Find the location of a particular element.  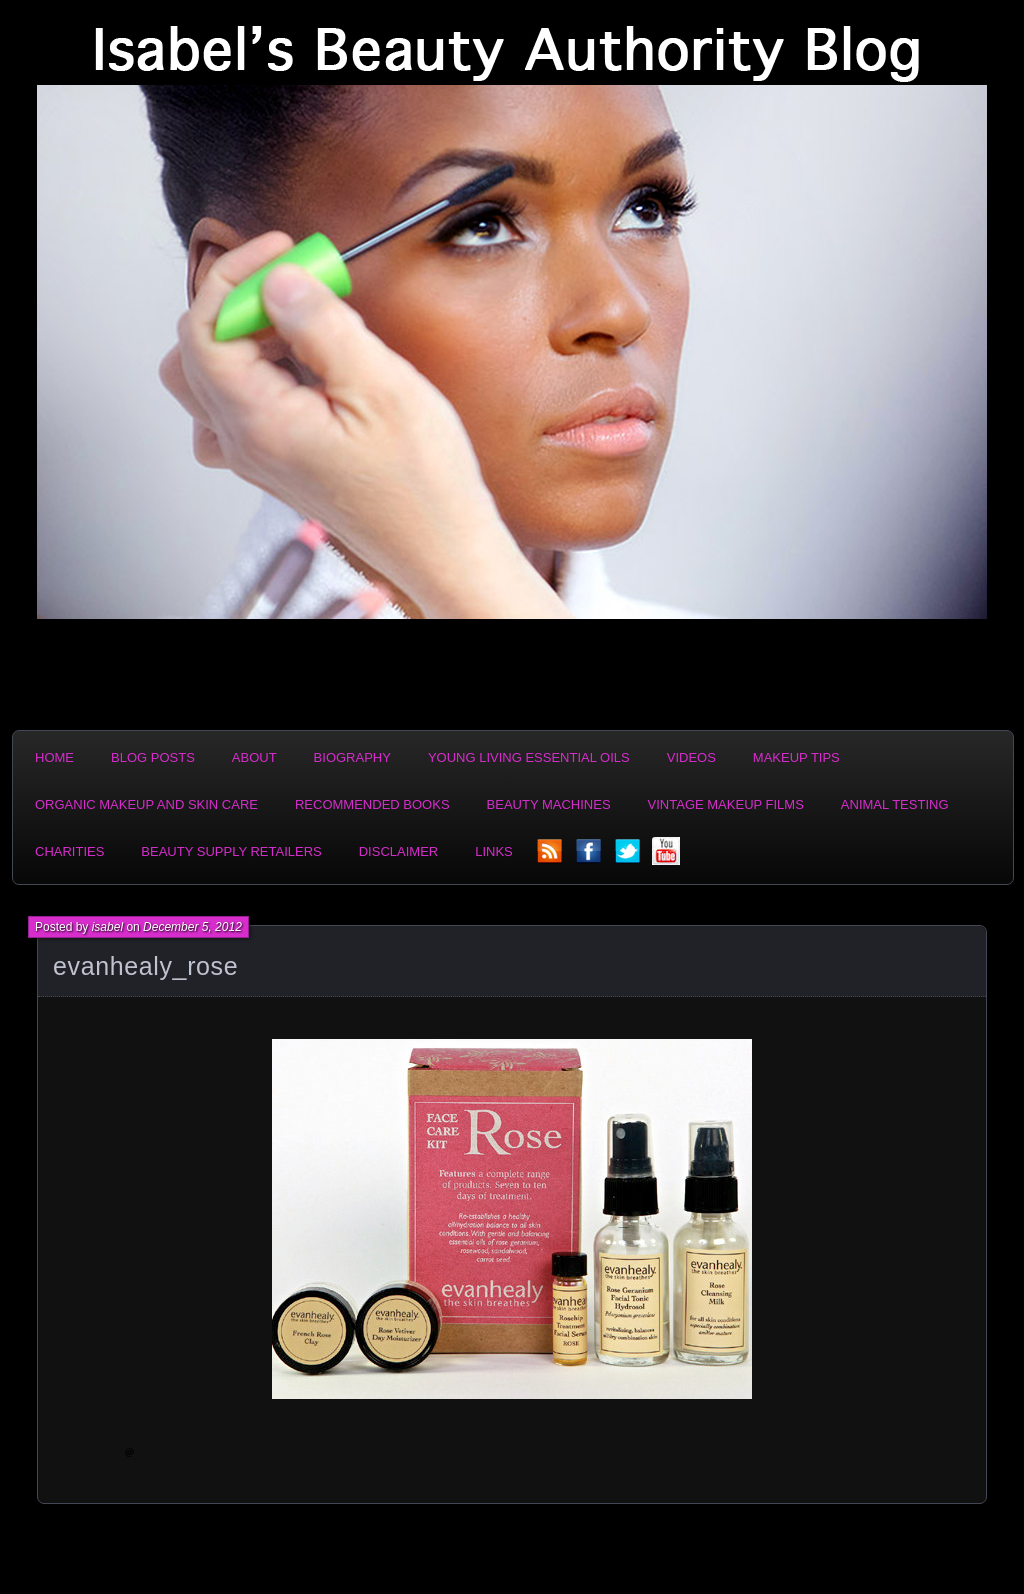

About is located at coordinates (254, 757).